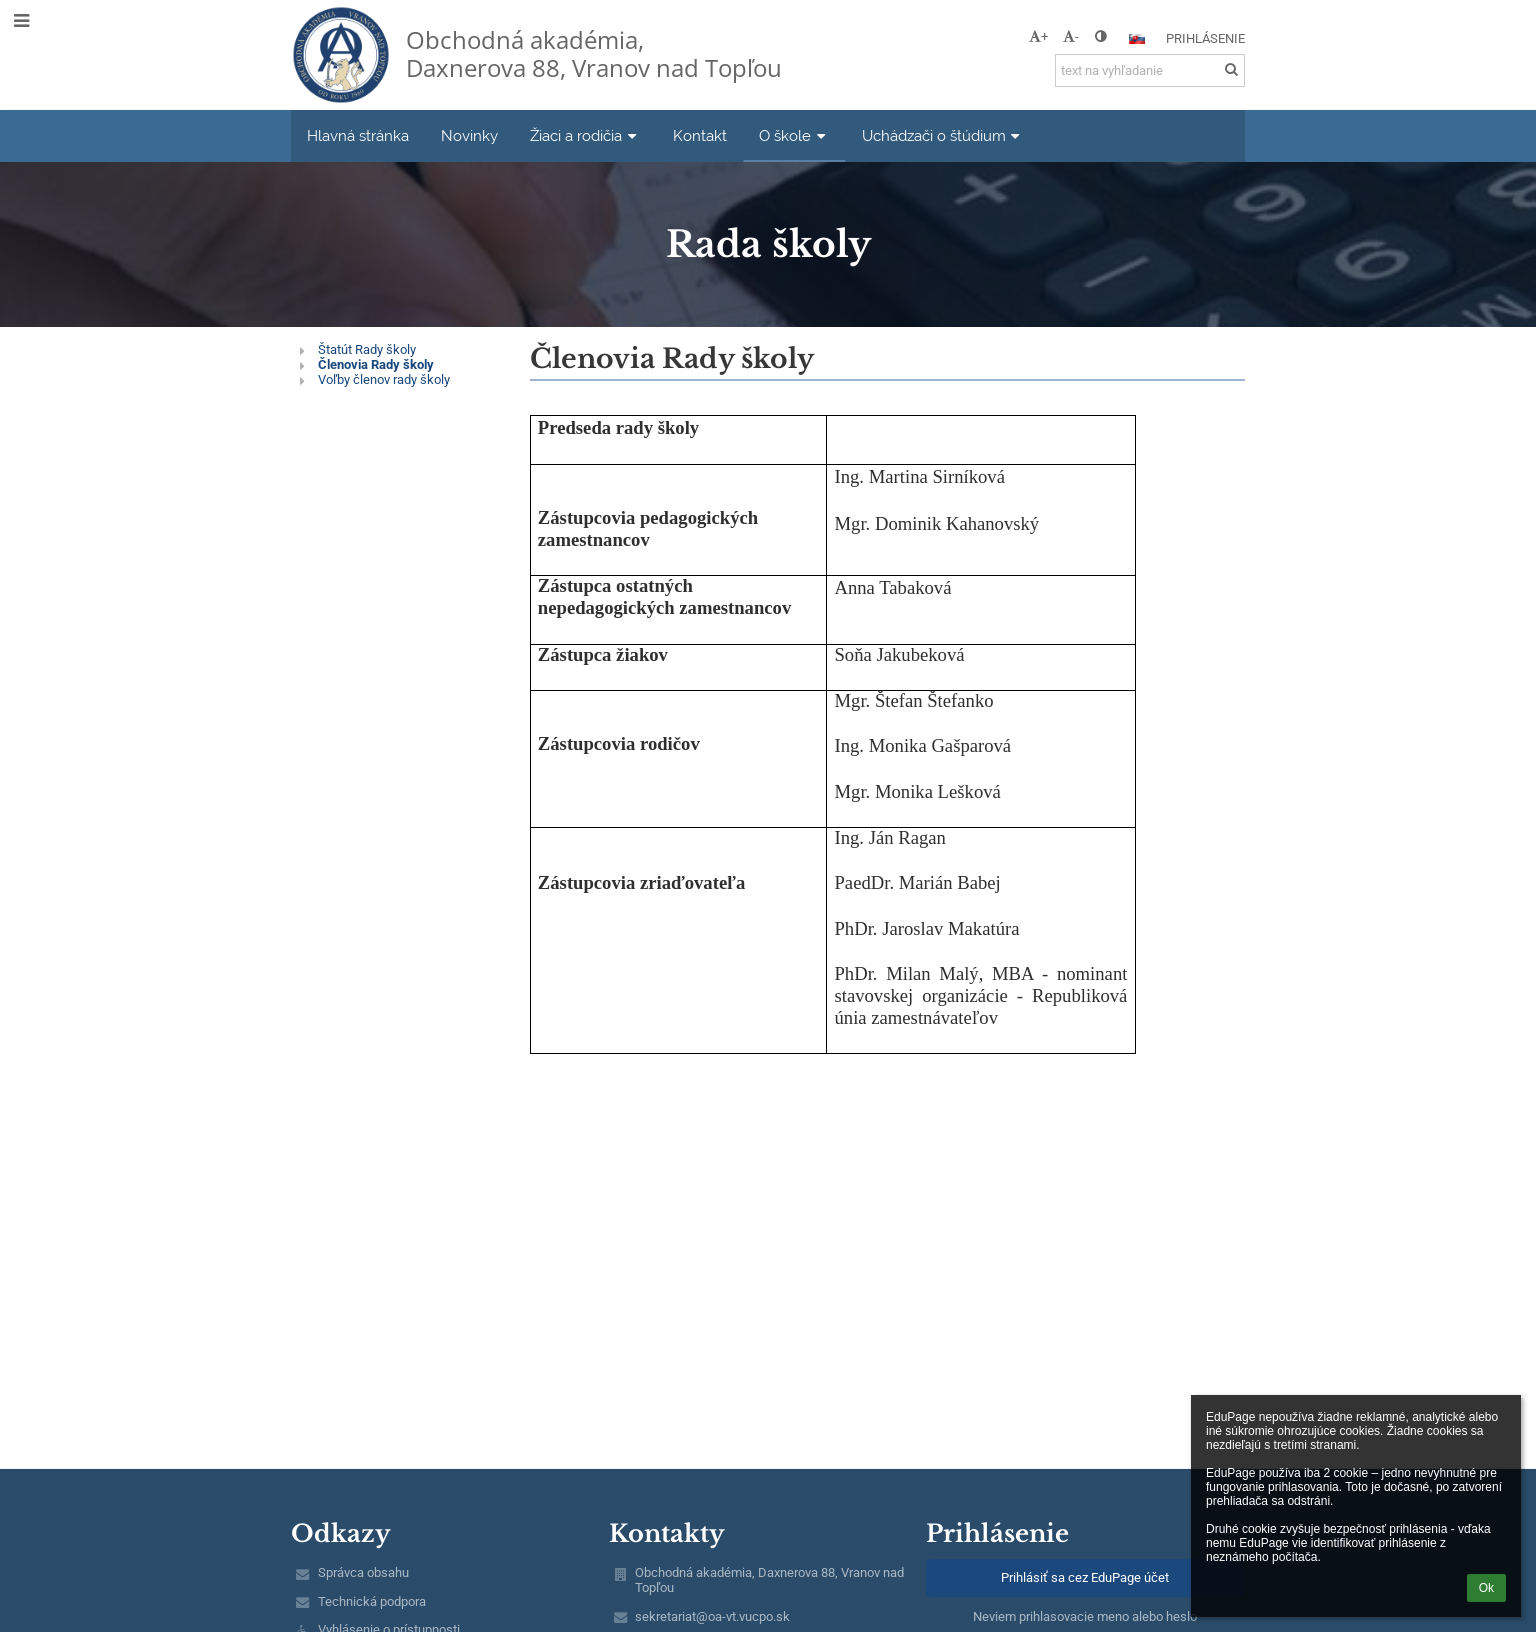 This screenshot has height=1632, width=1536. Describe the element at coordinates (1038, 36) in the screenshot. I see `+ [button]` at that location.